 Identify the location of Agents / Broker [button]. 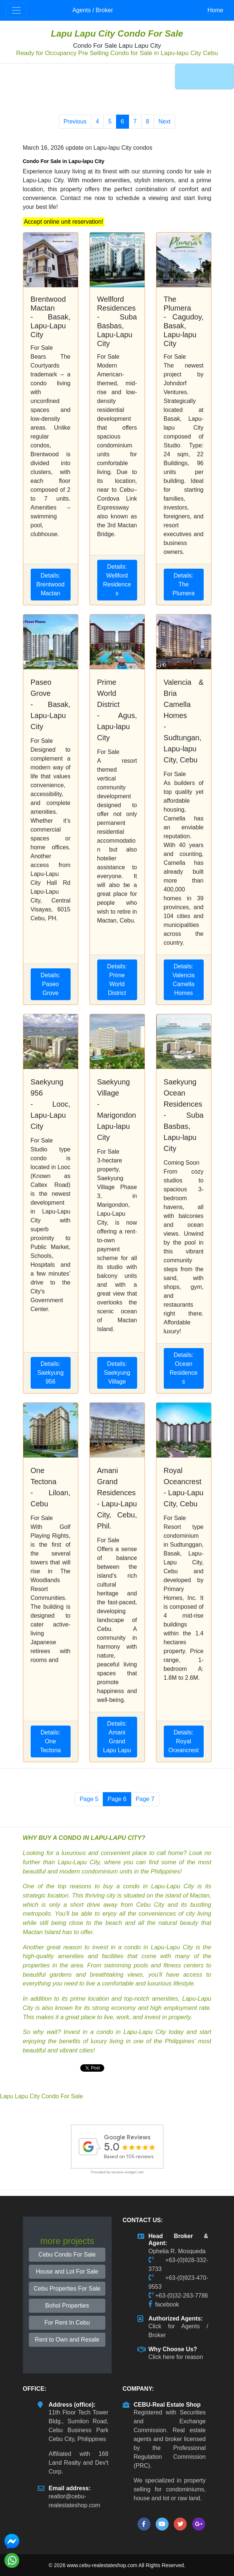
(92, 10).